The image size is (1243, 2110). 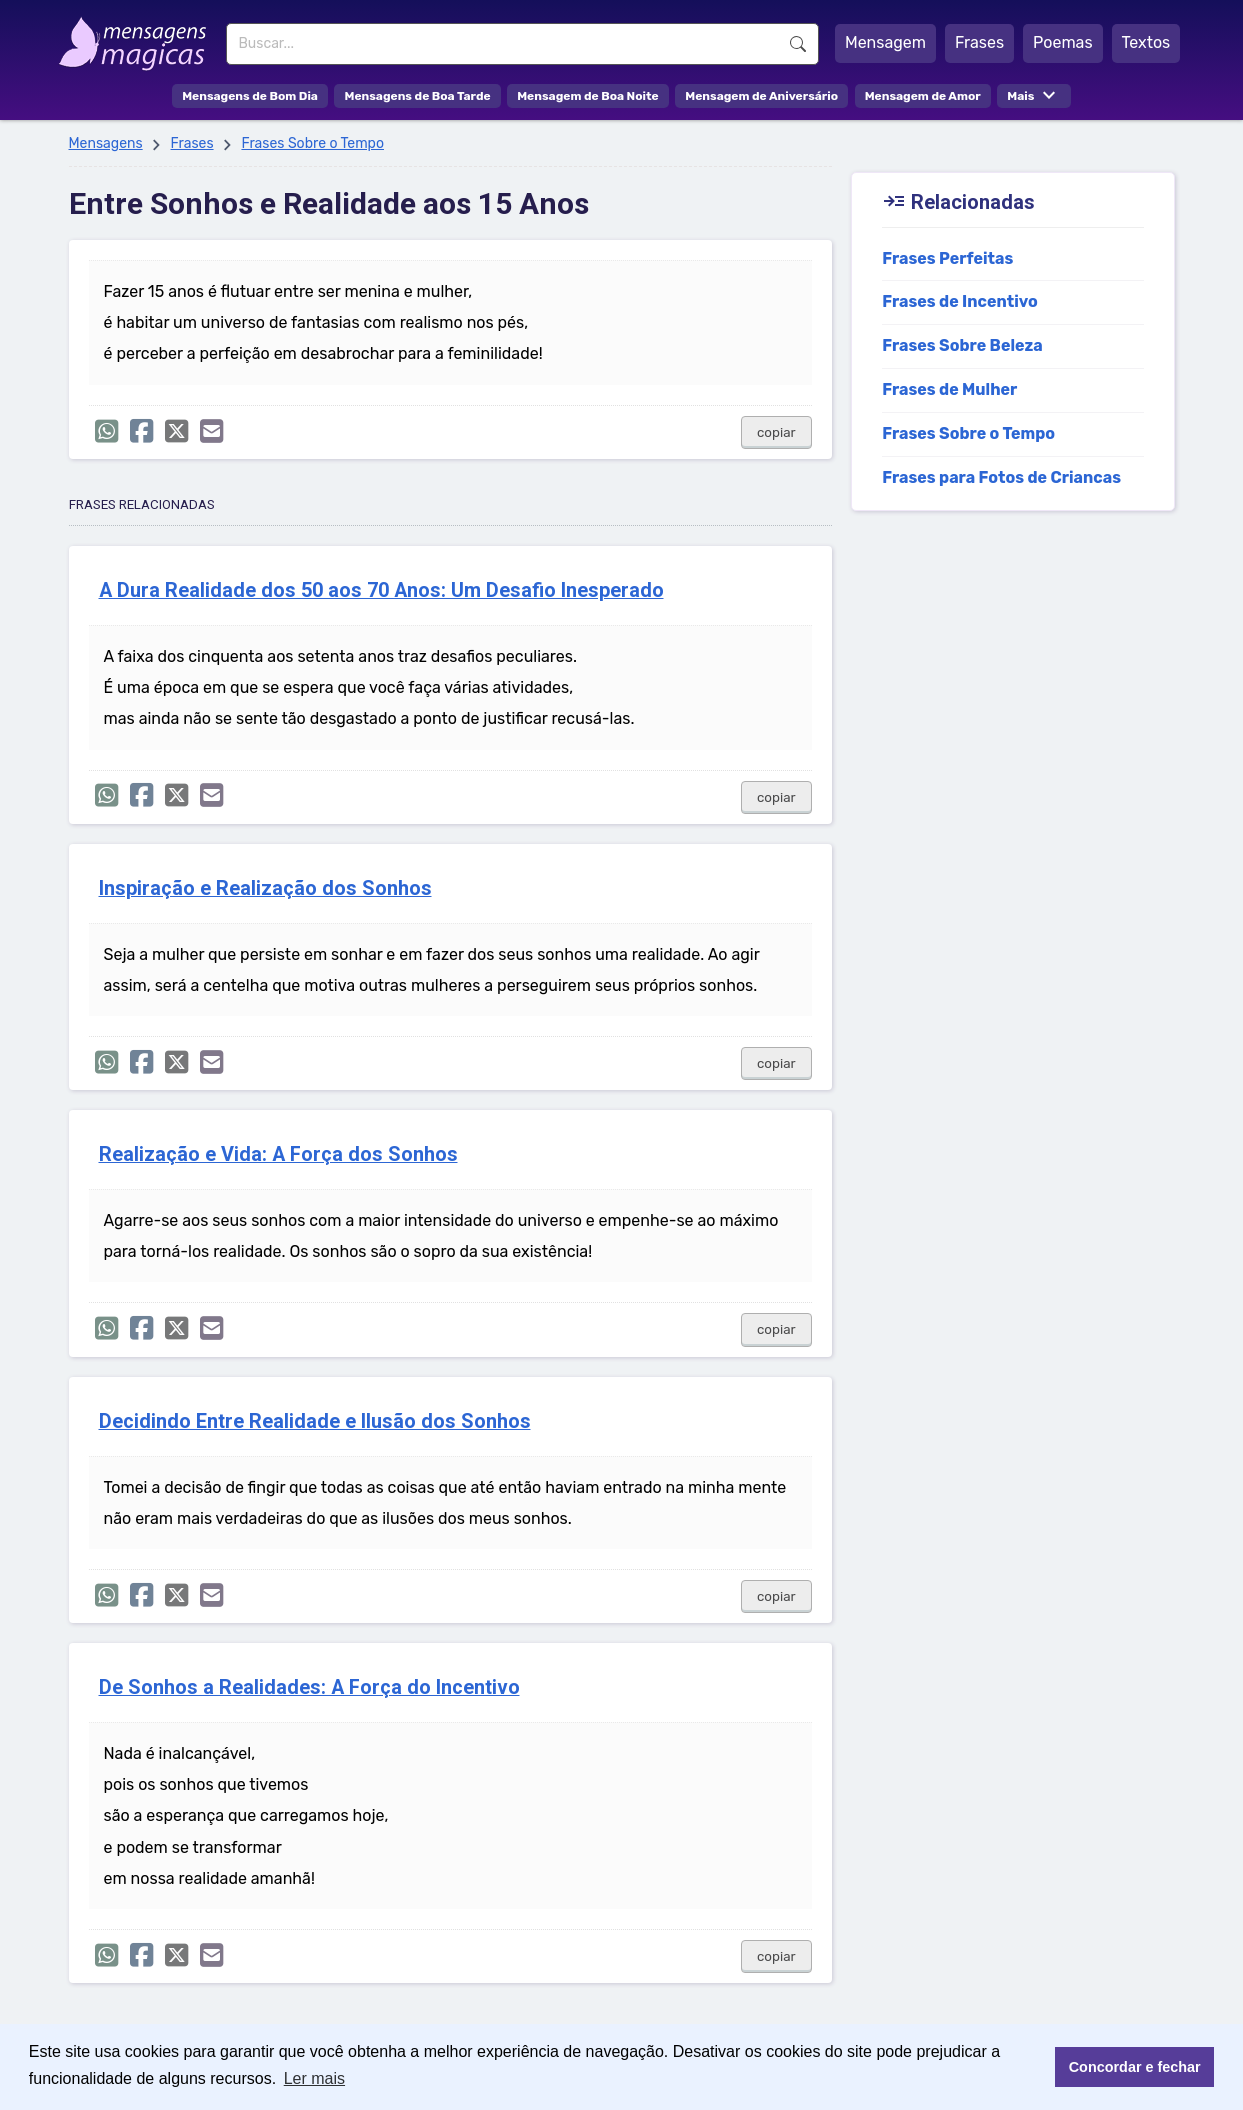 I want to click on Frases de Mulher, so click(x=949, y=389).